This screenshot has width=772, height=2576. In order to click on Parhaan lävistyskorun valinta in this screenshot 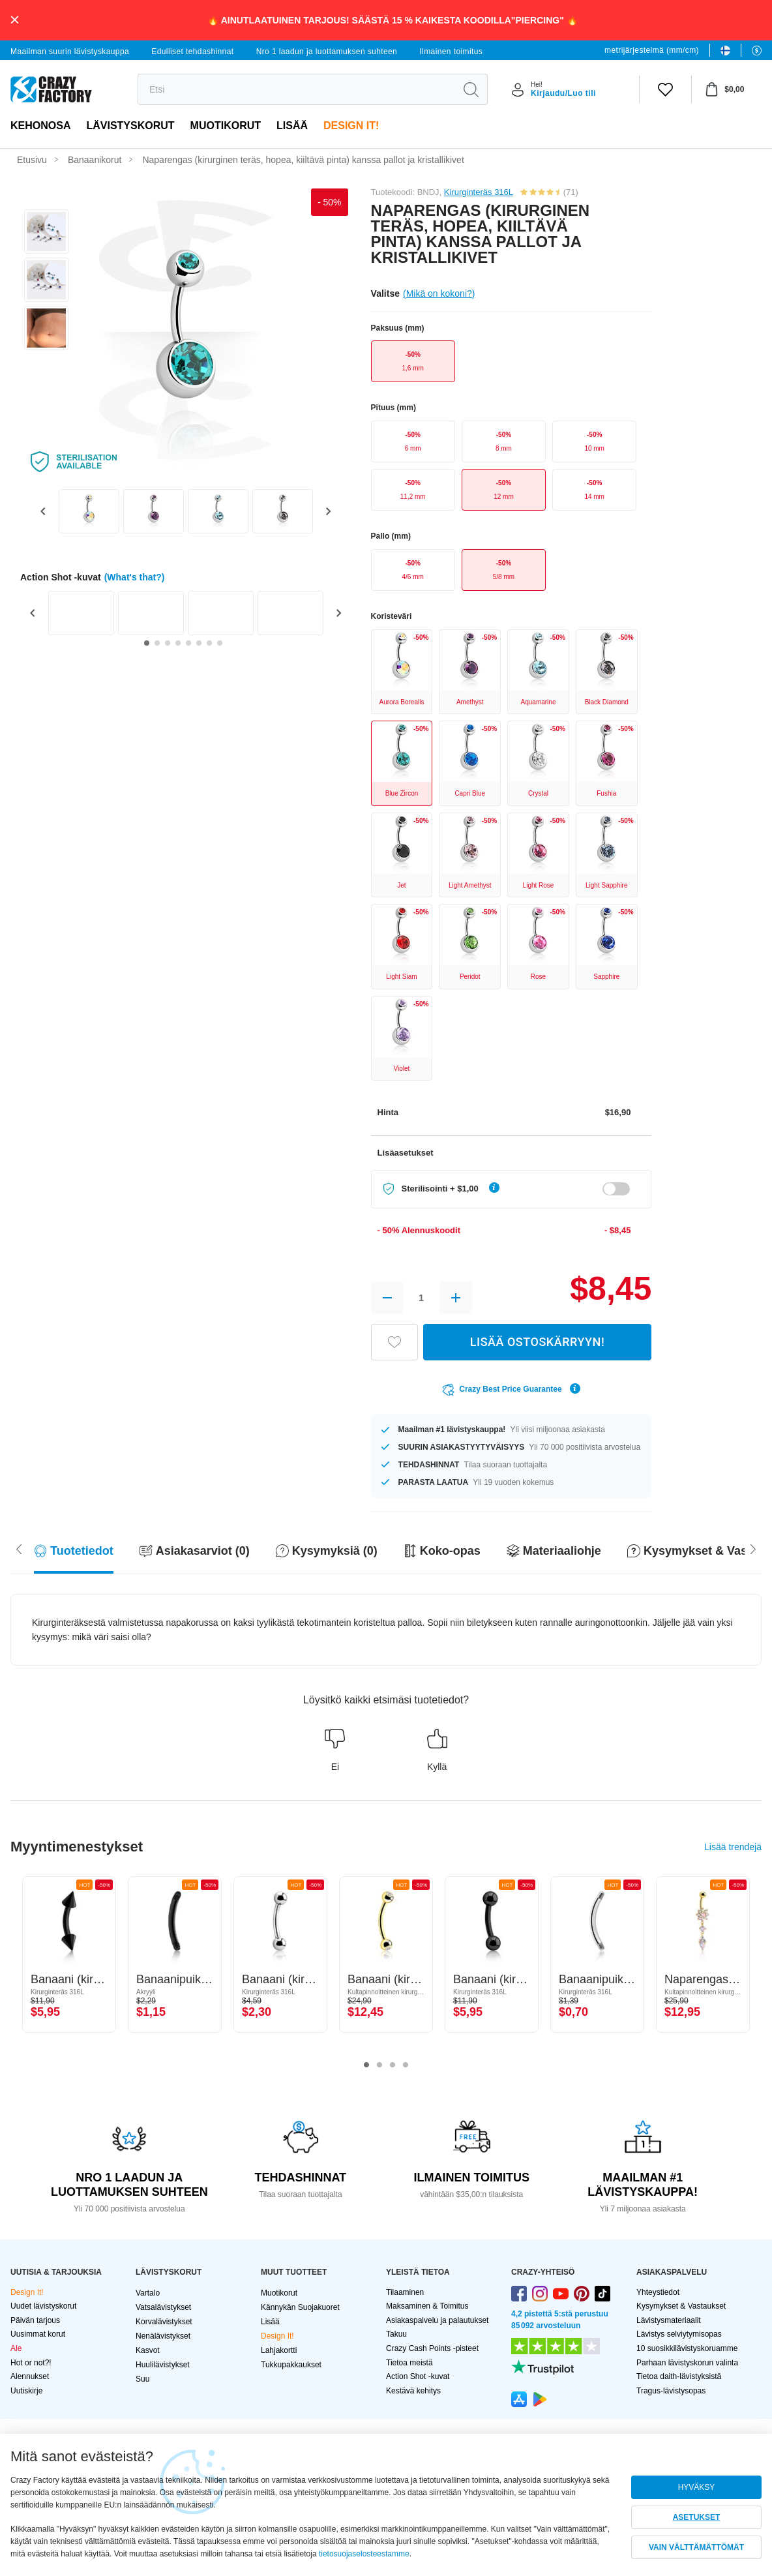, I will do `click(687, 2362)`.